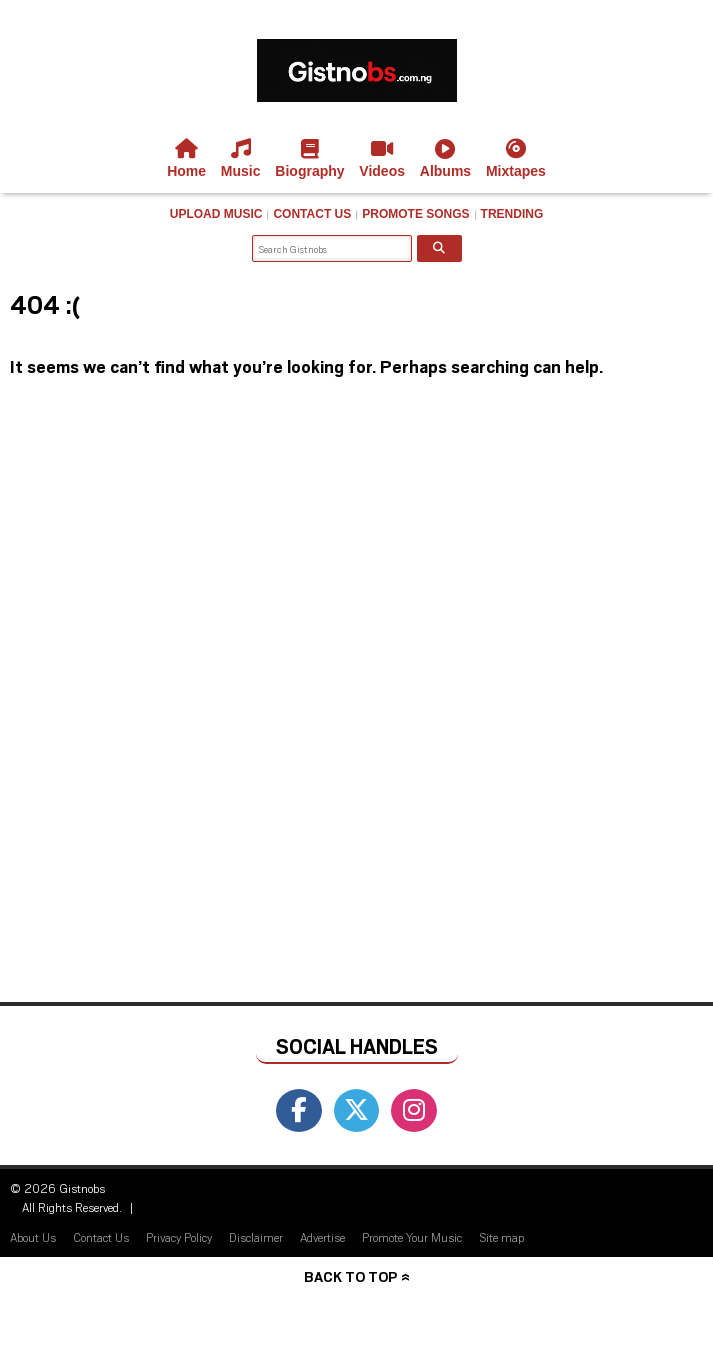 The width and height of the screenshot is (713, 1362). I want to click on Upload Music, so click(216, 214).